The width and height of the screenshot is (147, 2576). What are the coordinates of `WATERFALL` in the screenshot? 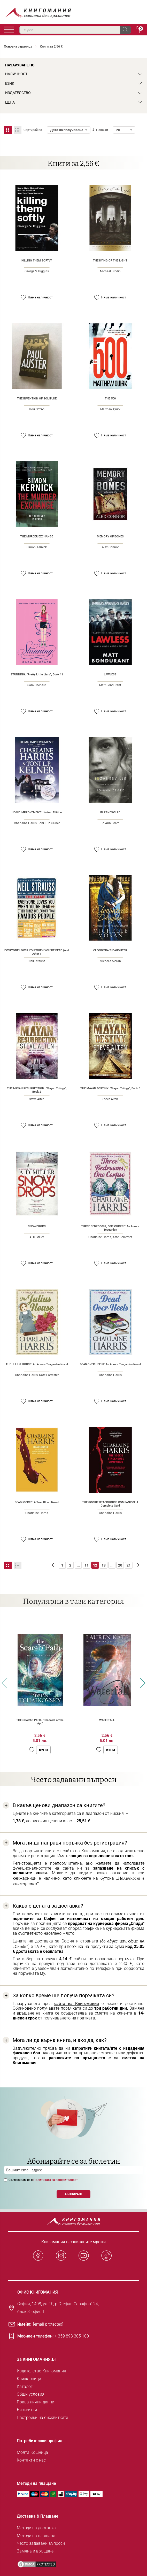 It's located at (107, 1720).